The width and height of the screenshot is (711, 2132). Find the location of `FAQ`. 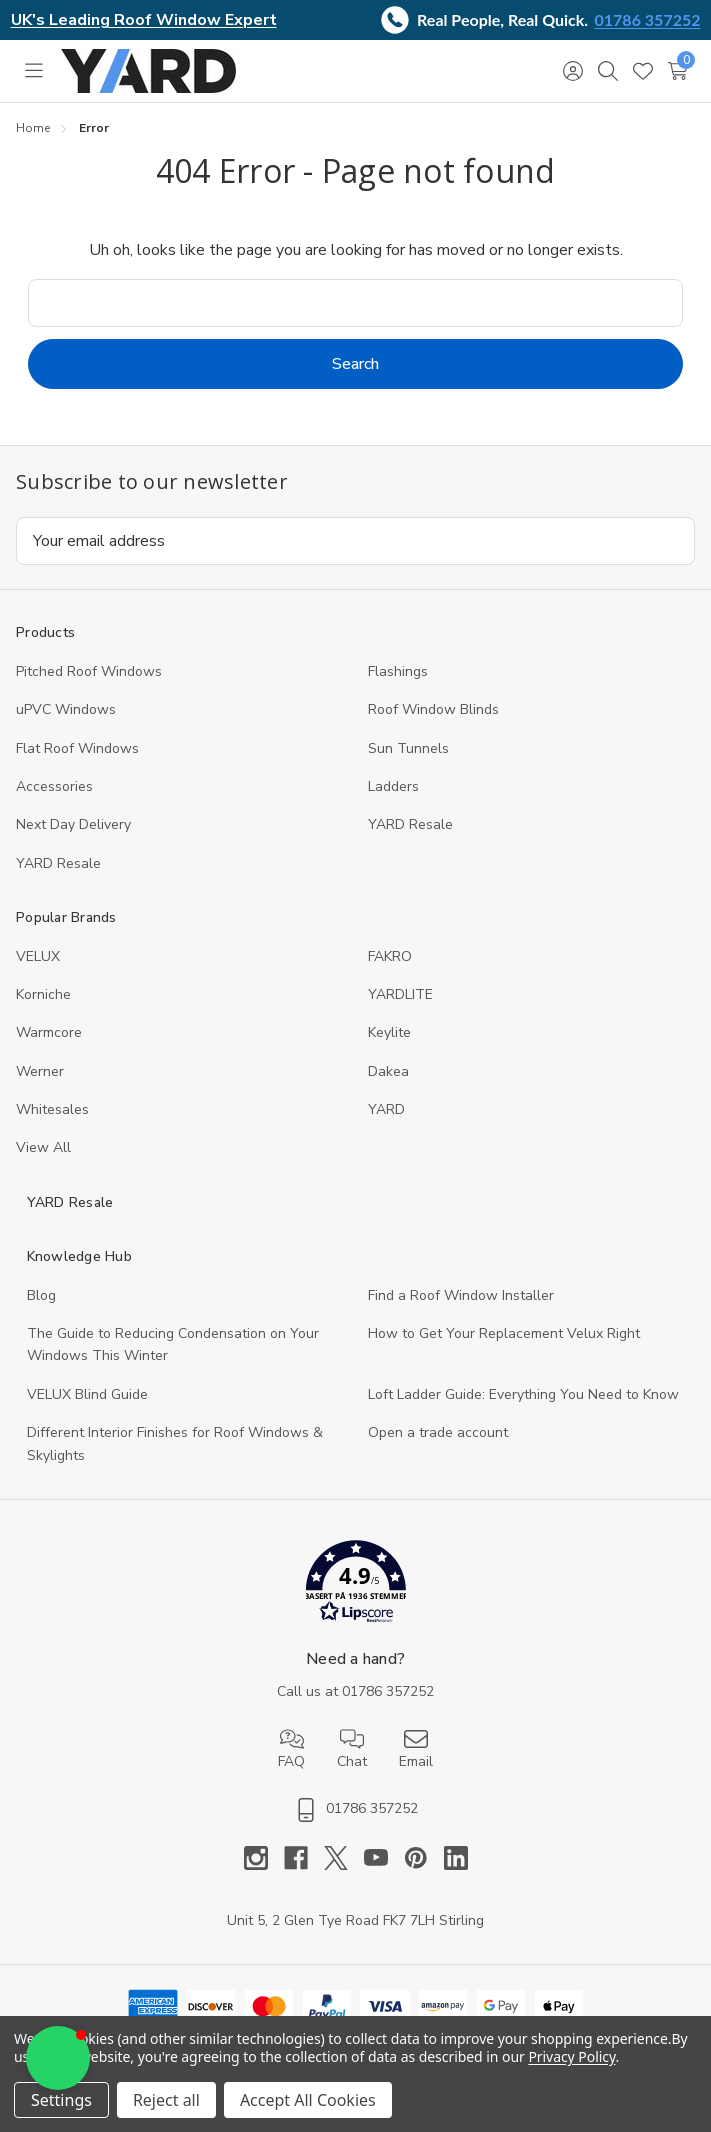

FAQ is located at coordinates (291, 1749).